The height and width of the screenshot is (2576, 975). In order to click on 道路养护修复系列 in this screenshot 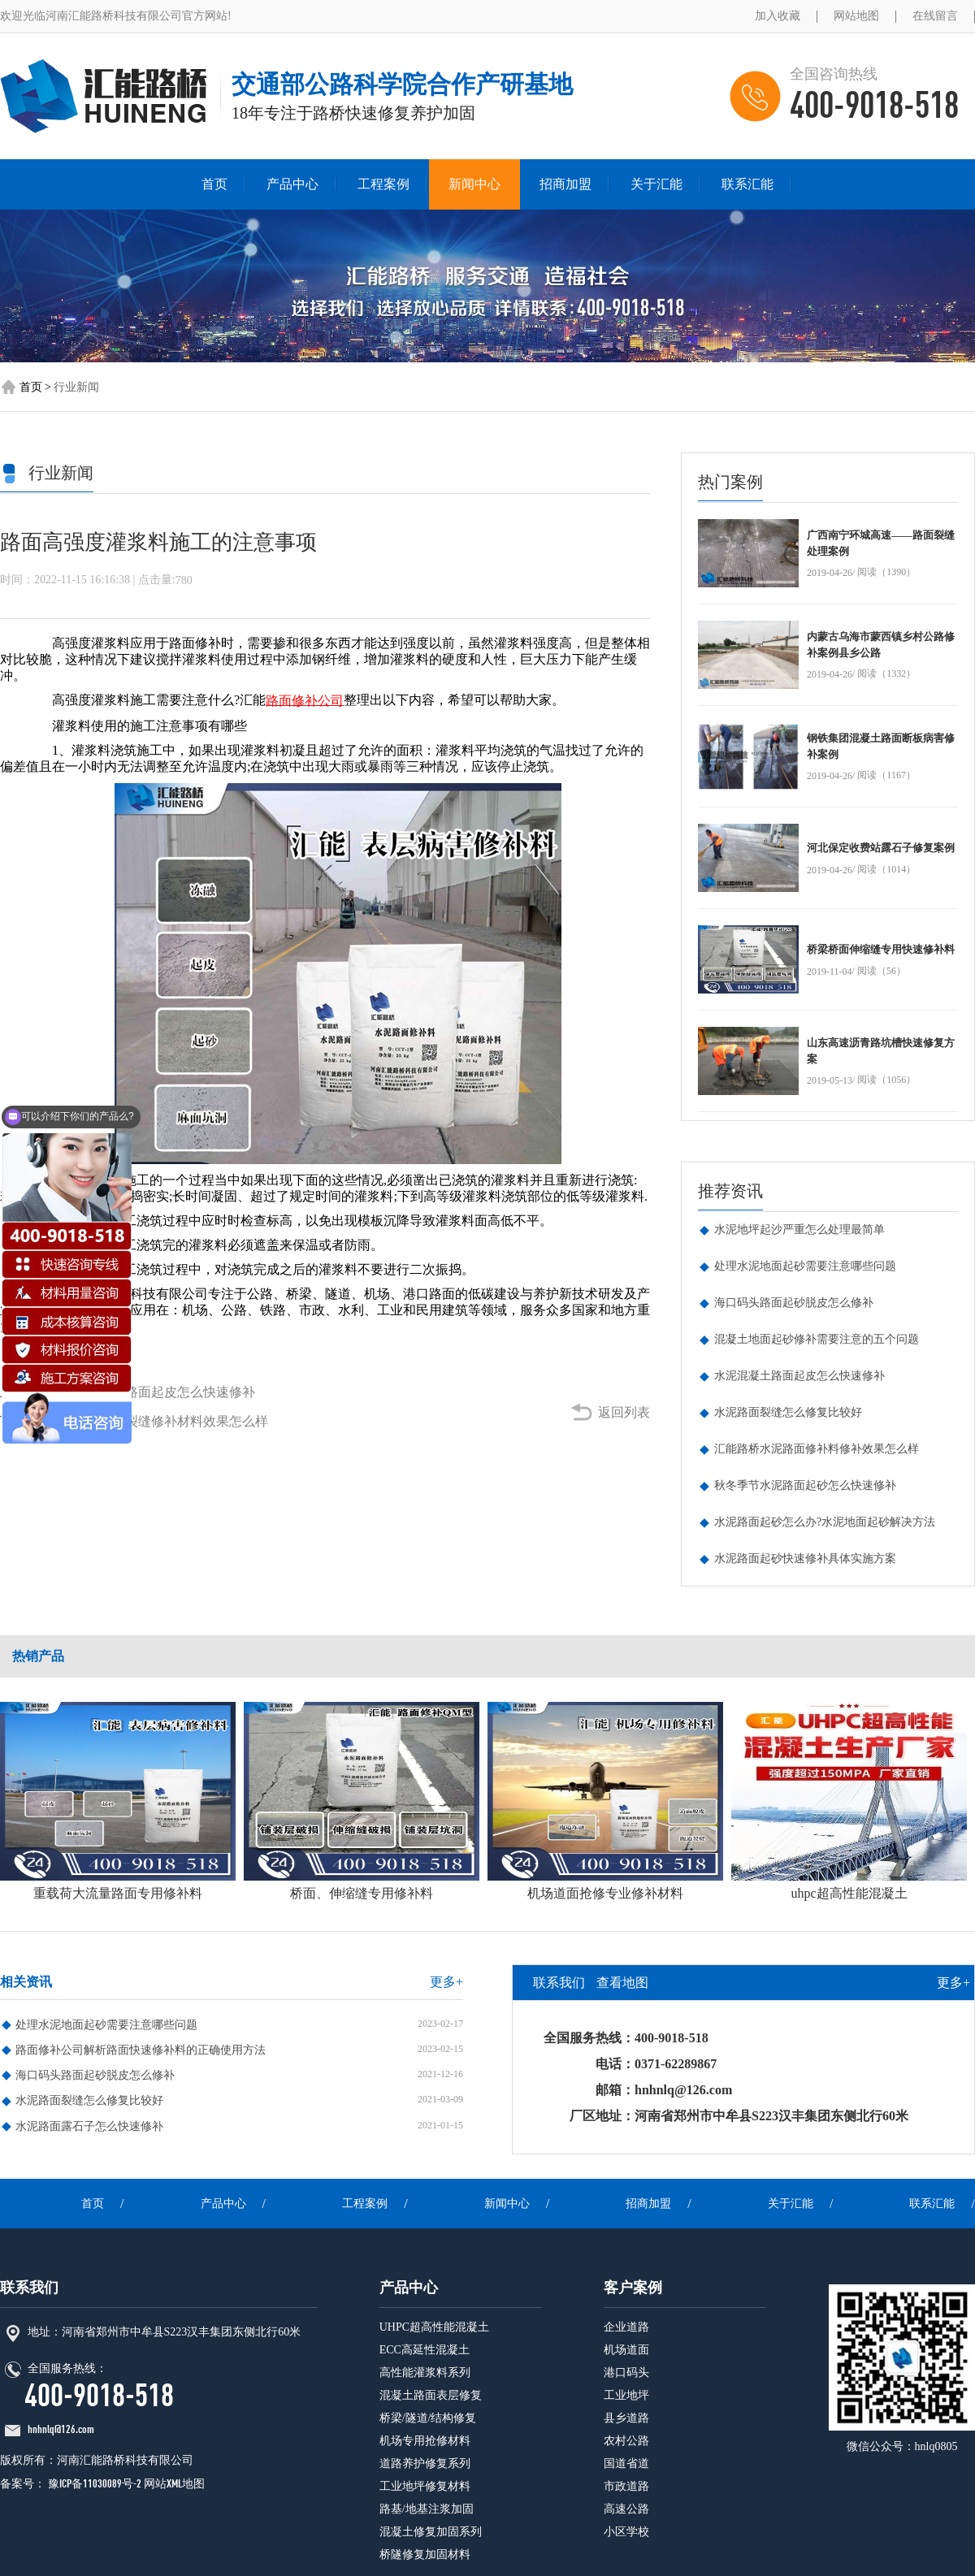, I will do `click(424, 2463)`.